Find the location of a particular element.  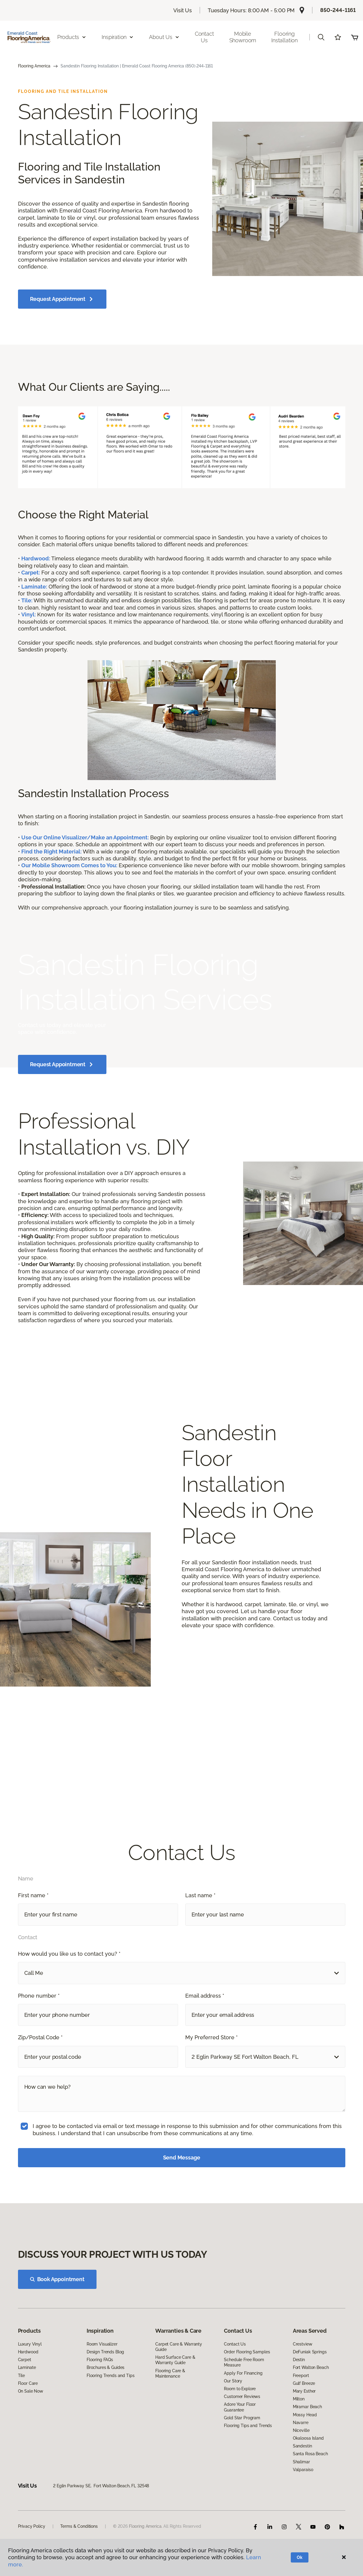

Mary Esther is located at coordinates (304, 2443).